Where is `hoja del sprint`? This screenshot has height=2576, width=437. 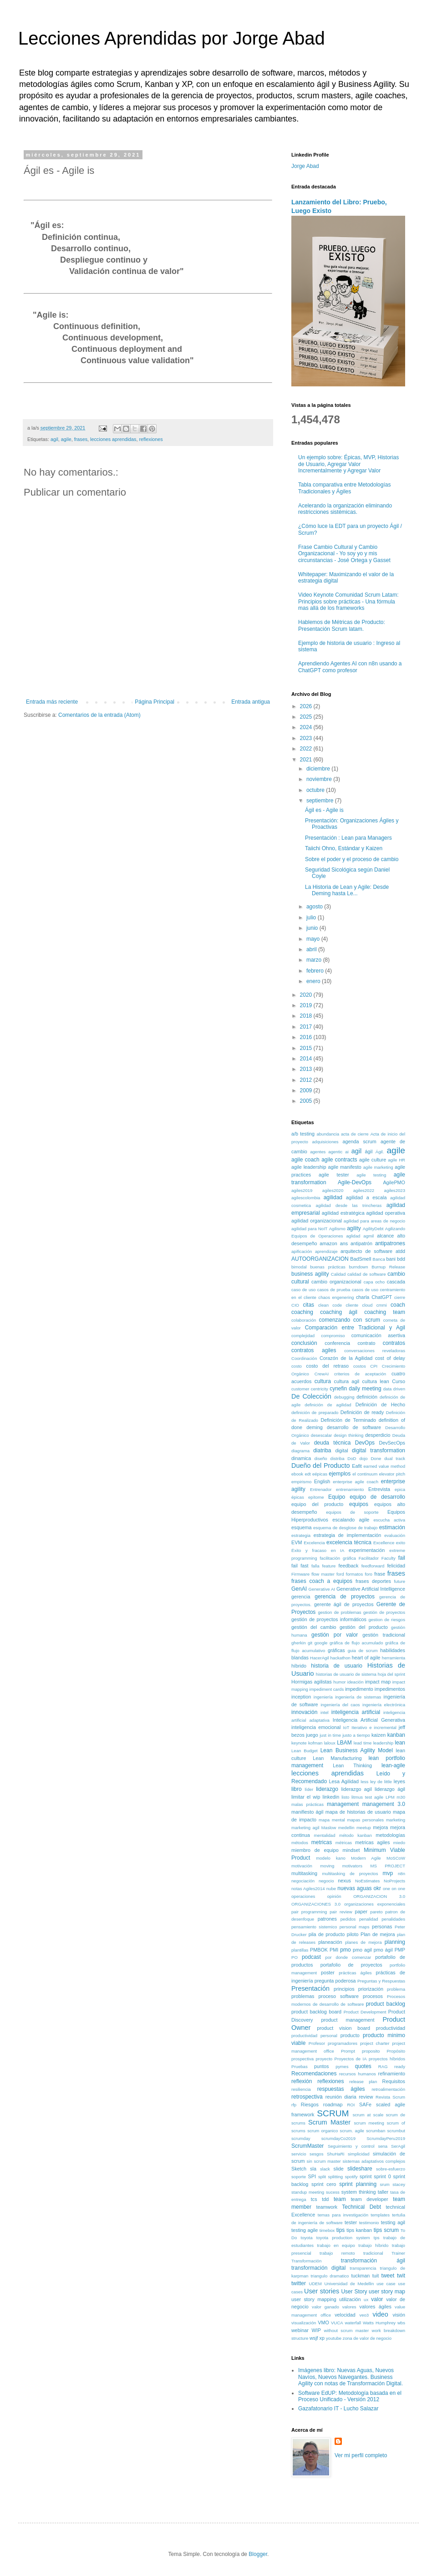 hoja del sprint is located at coordinates (391, 1674).